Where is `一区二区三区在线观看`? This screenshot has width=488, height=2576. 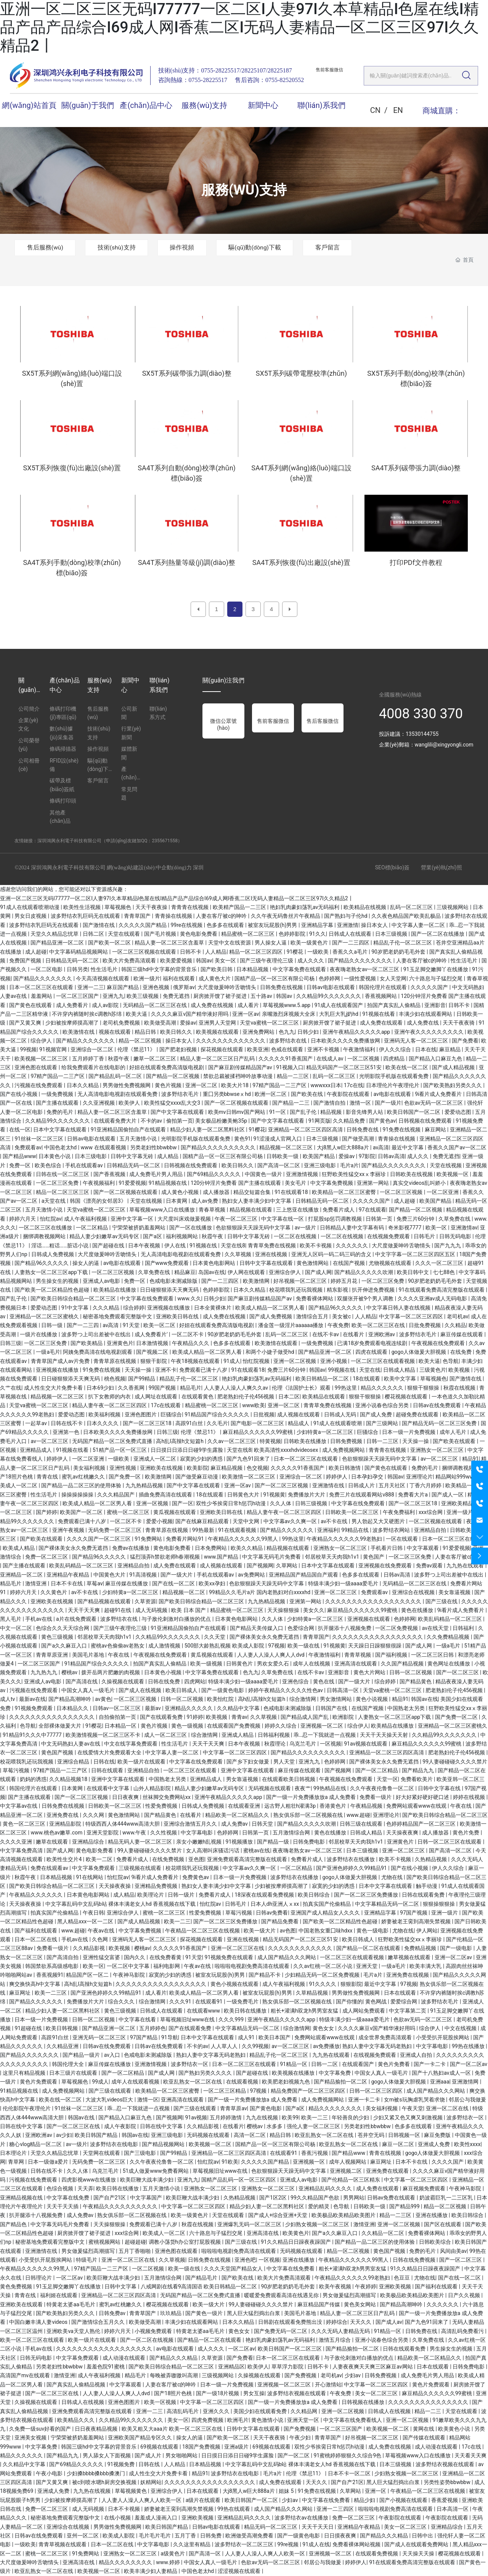
一区二区三区在线观看 is located at coordinates (190, 1770).